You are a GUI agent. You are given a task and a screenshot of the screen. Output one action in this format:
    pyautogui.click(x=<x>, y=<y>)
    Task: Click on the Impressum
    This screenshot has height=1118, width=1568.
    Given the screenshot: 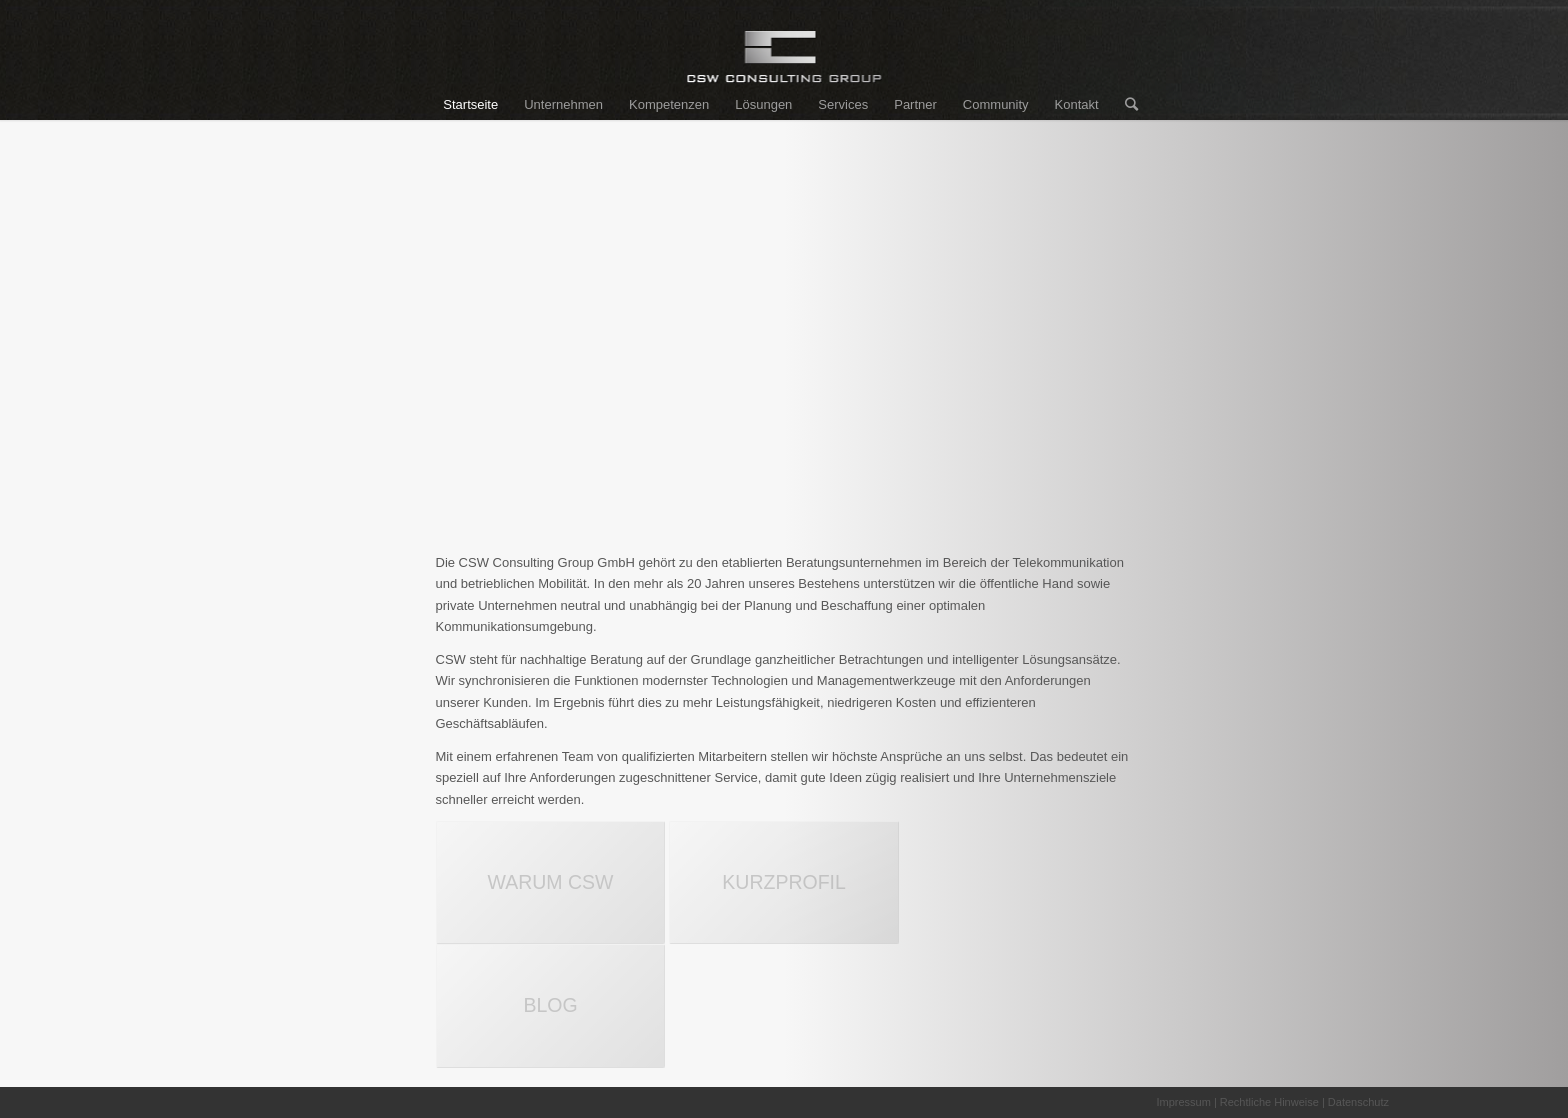 What is the action you would take?
    pyautogui.click(x=1183, y=1102)
    